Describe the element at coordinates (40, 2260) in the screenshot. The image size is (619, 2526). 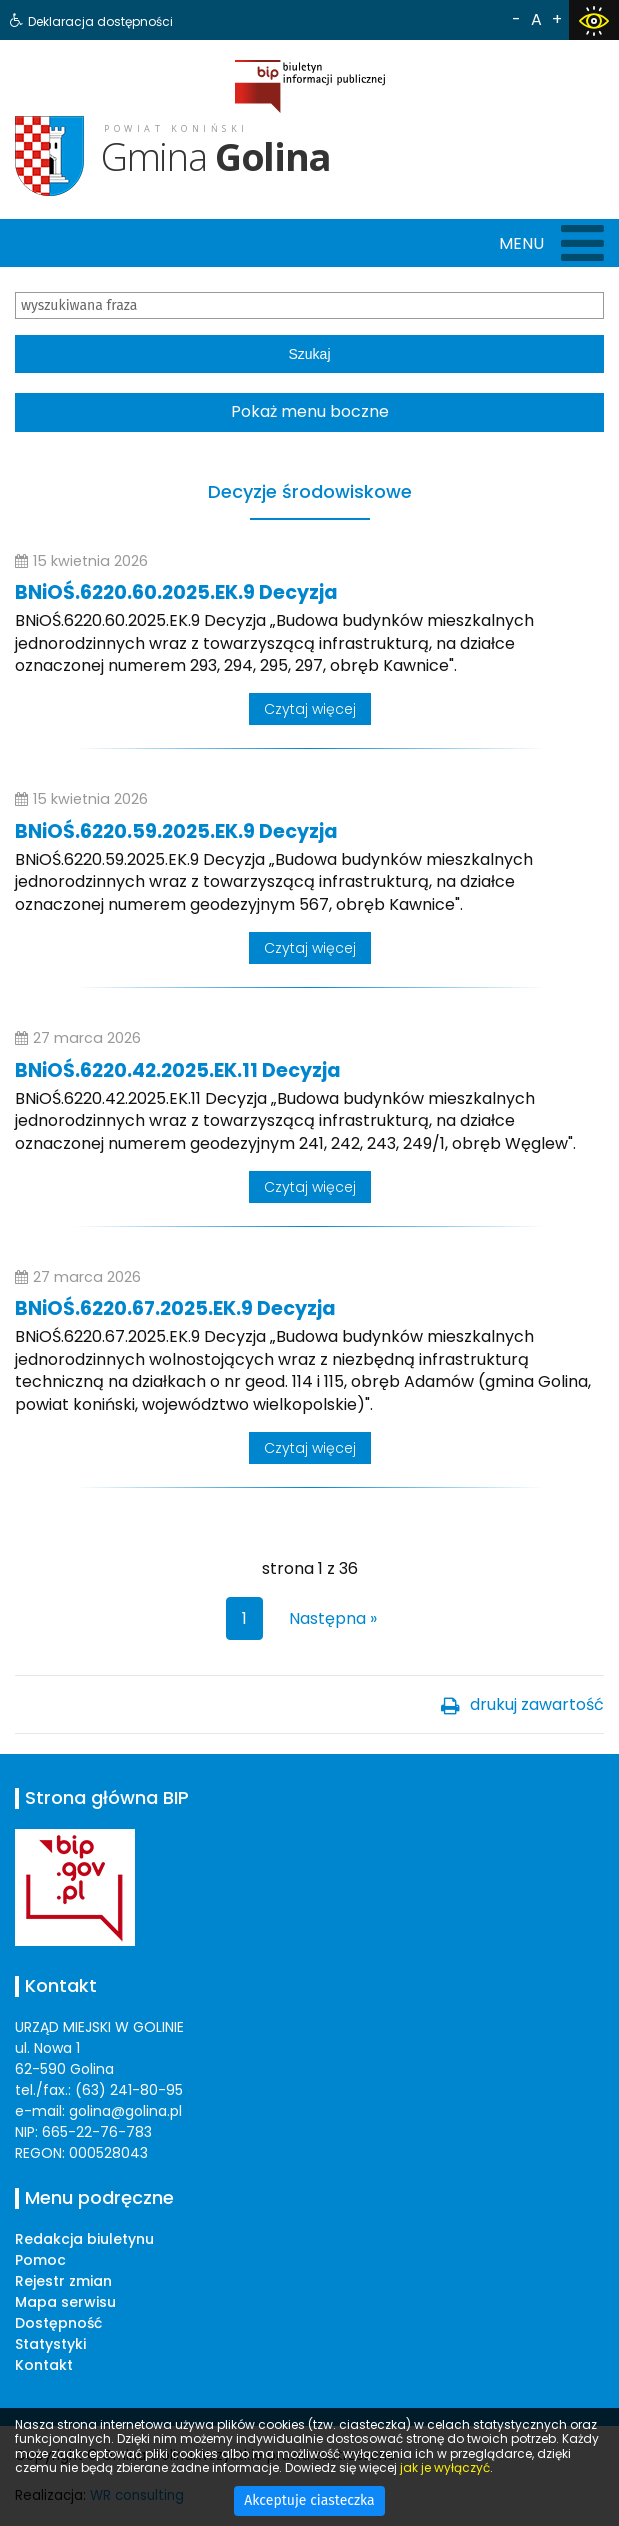
I see `Pomoc` at that location.